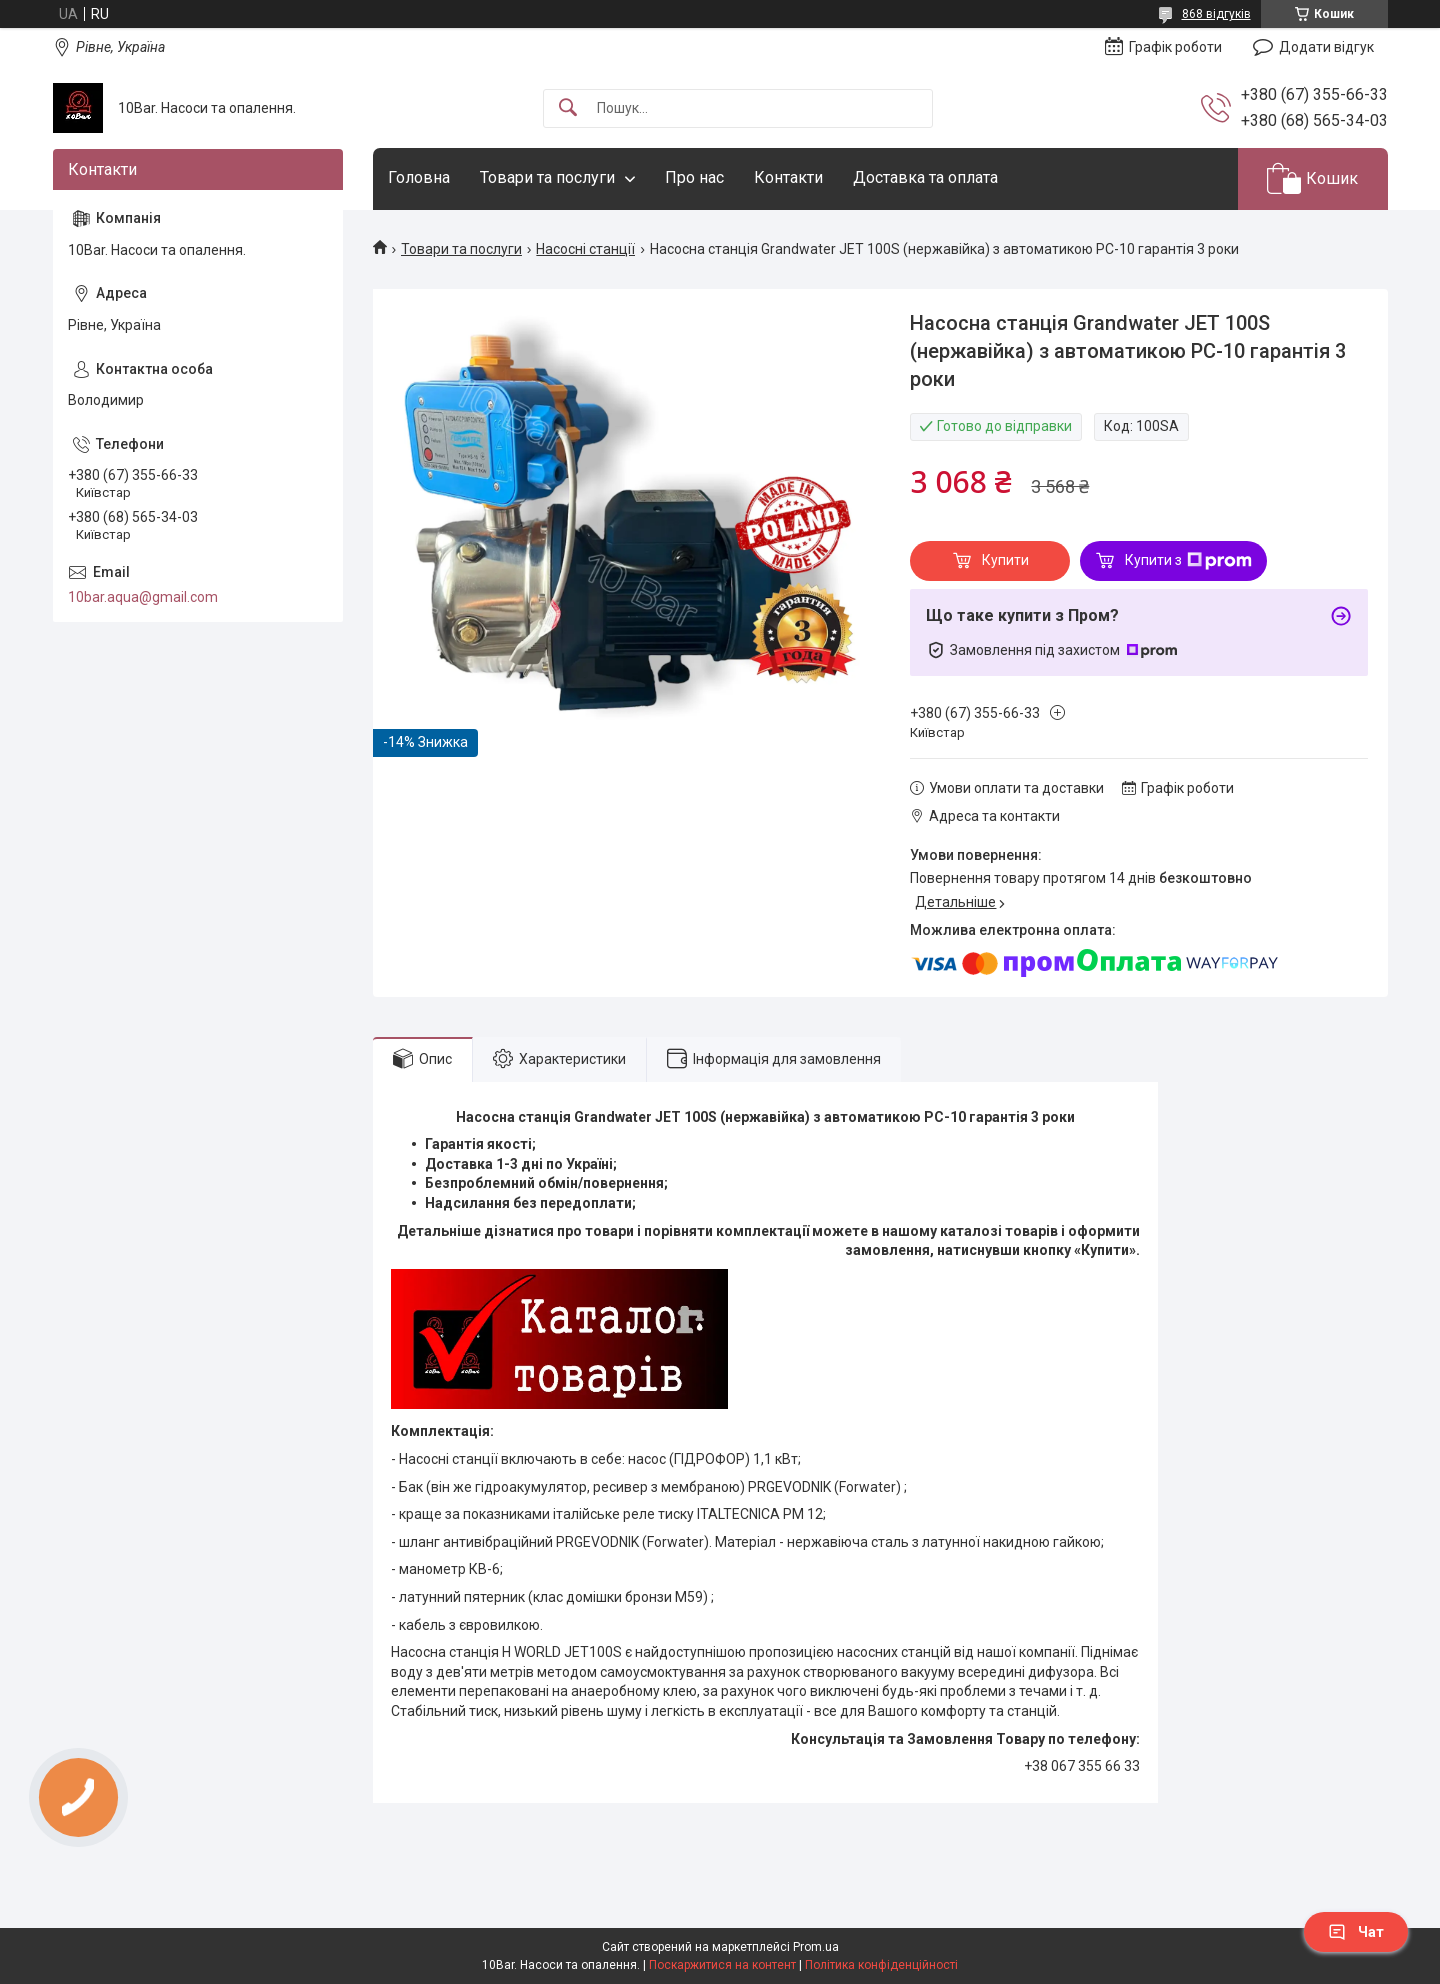 Image resolution: width=1440 pixels, height=1984 pixels. Describe the element at coordinates (1005, 560) in the screenshot. I see `Купити` at that location.